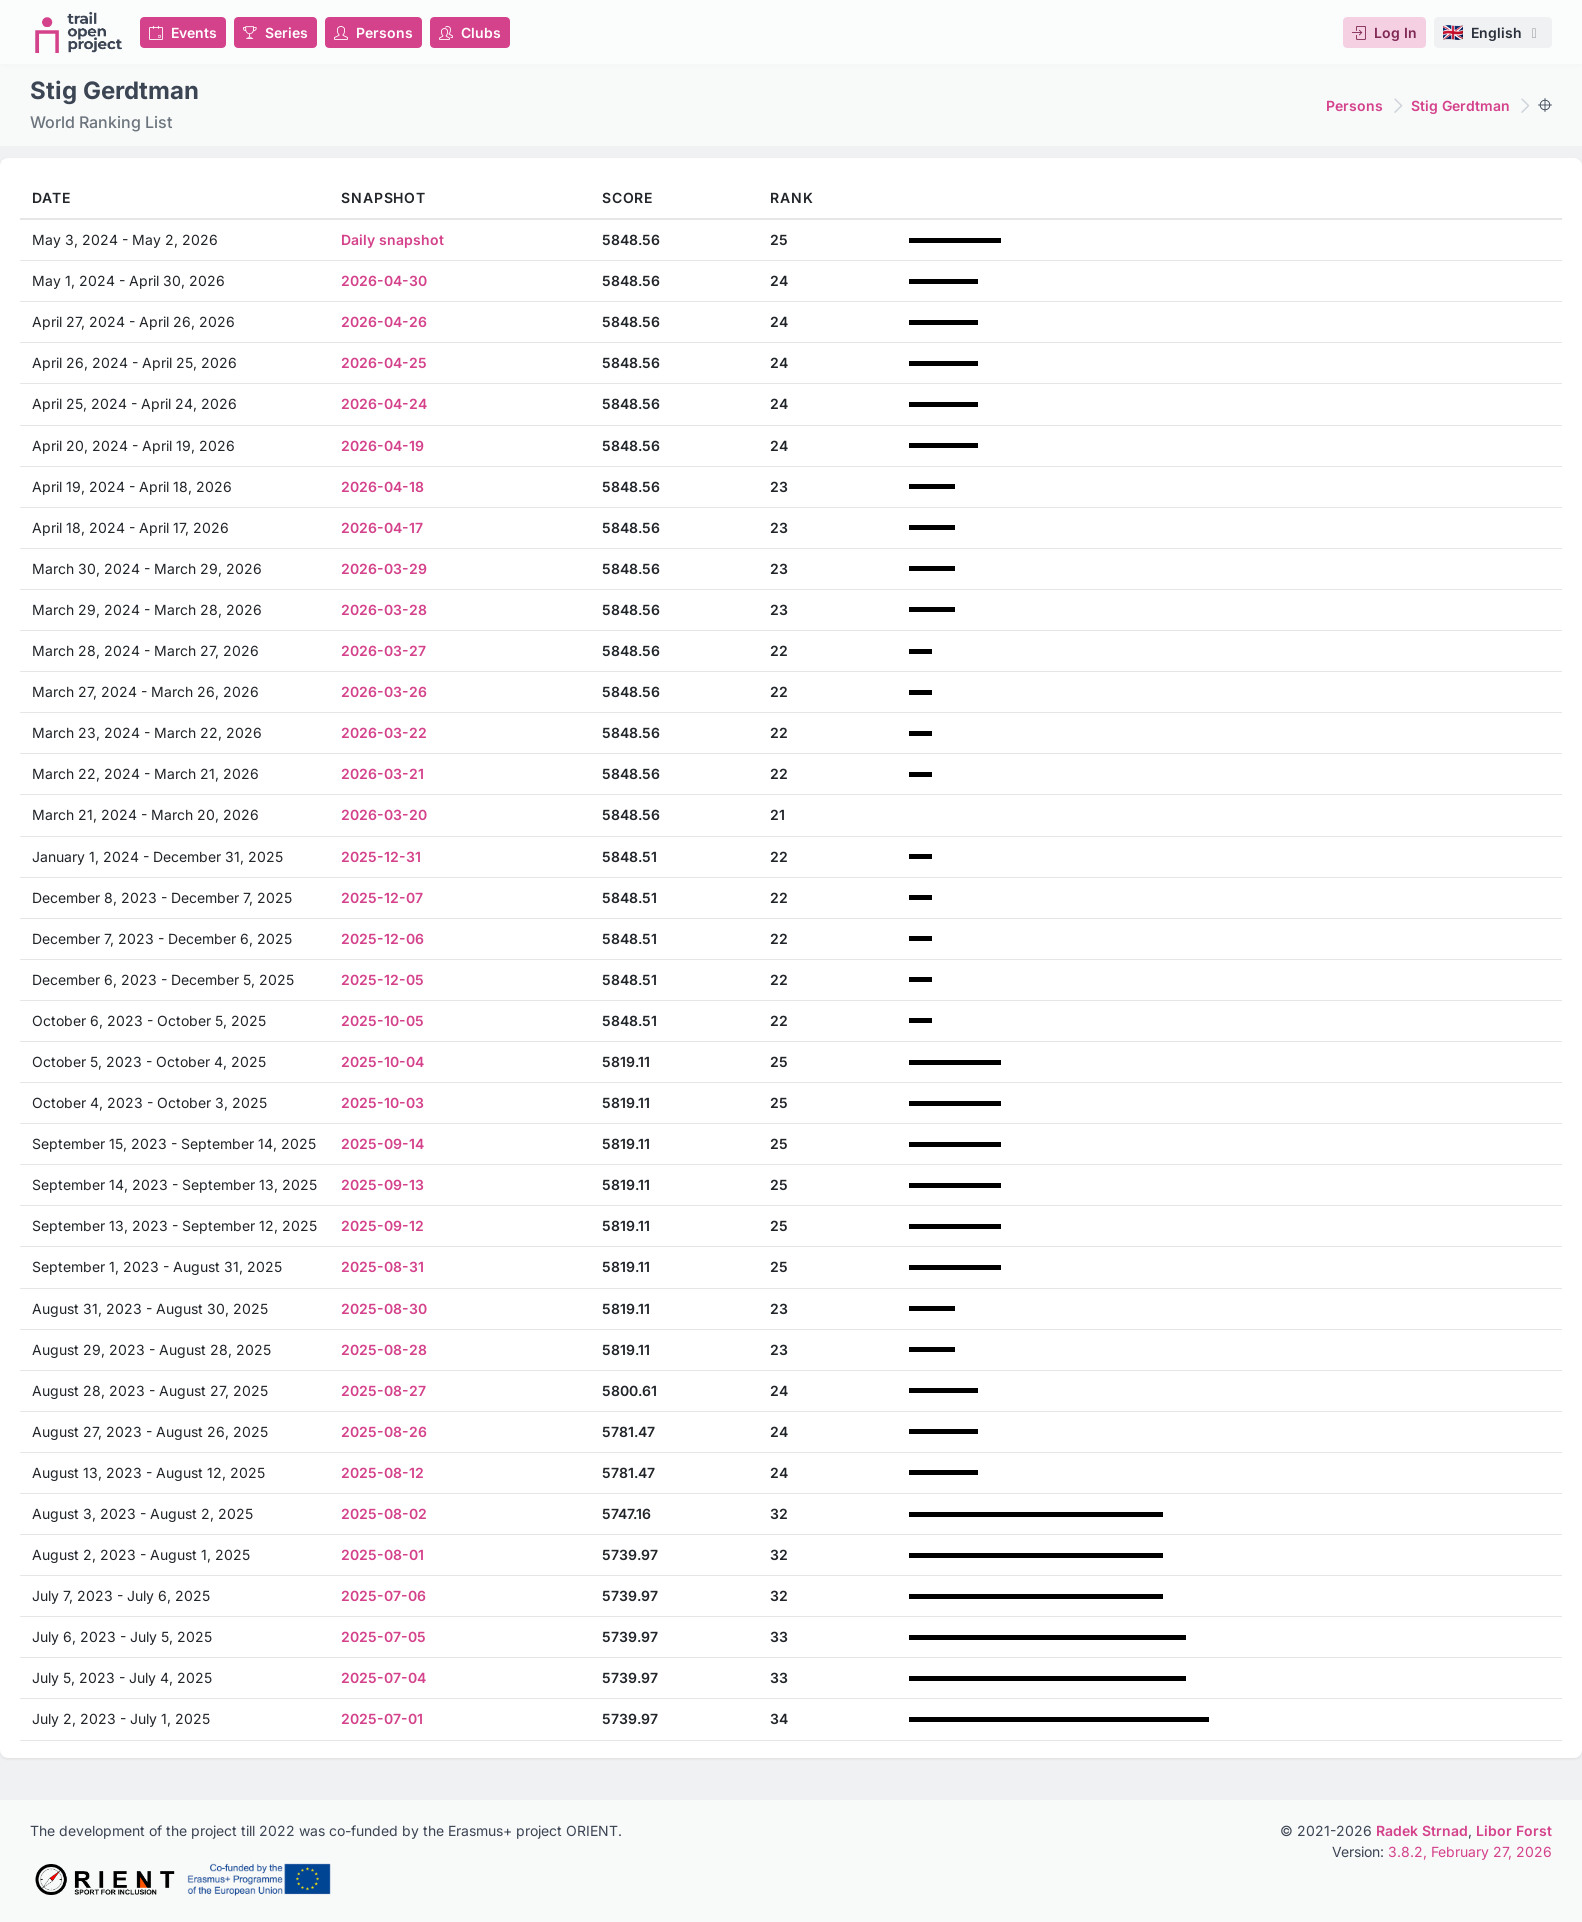 The height and width of the screenshot is (1922, 1582). Describe the element at coordinates (382, 1472) in the screenshot. I see `2025-08-12` at that location.